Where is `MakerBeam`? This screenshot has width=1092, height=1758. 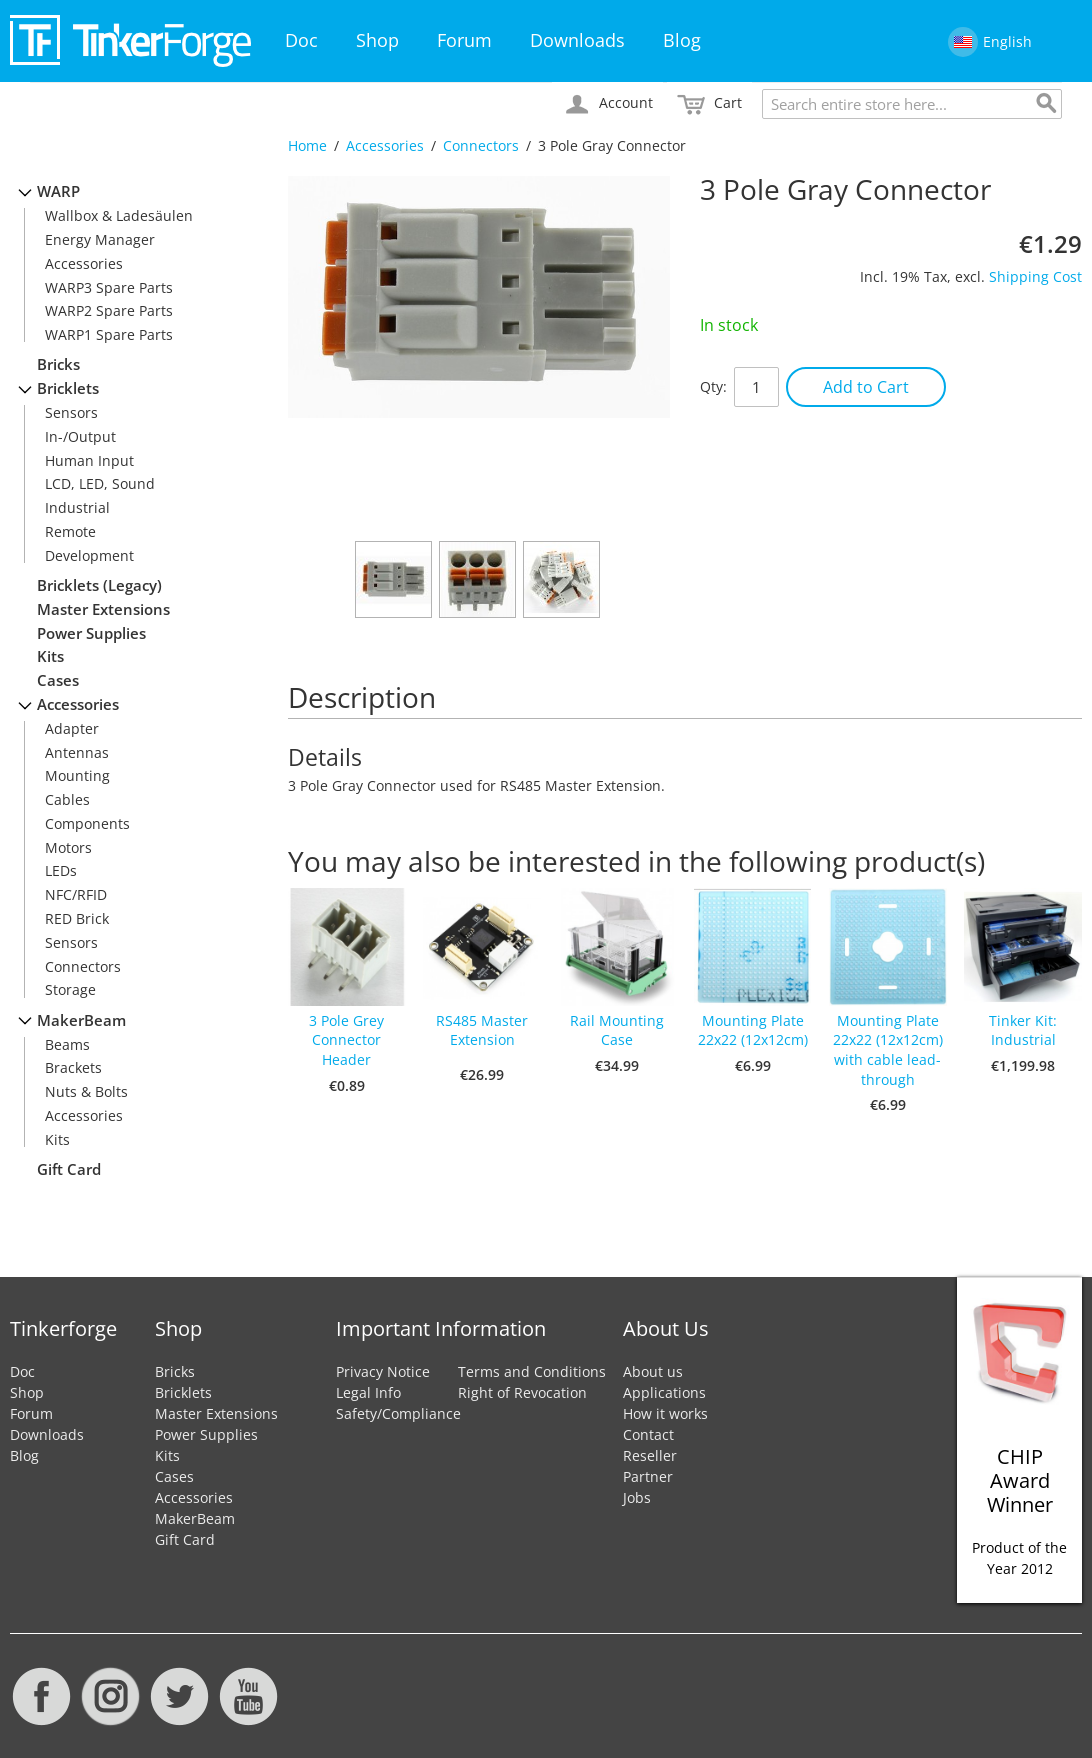
MakerBeam is located at coordinates (81, 1020).